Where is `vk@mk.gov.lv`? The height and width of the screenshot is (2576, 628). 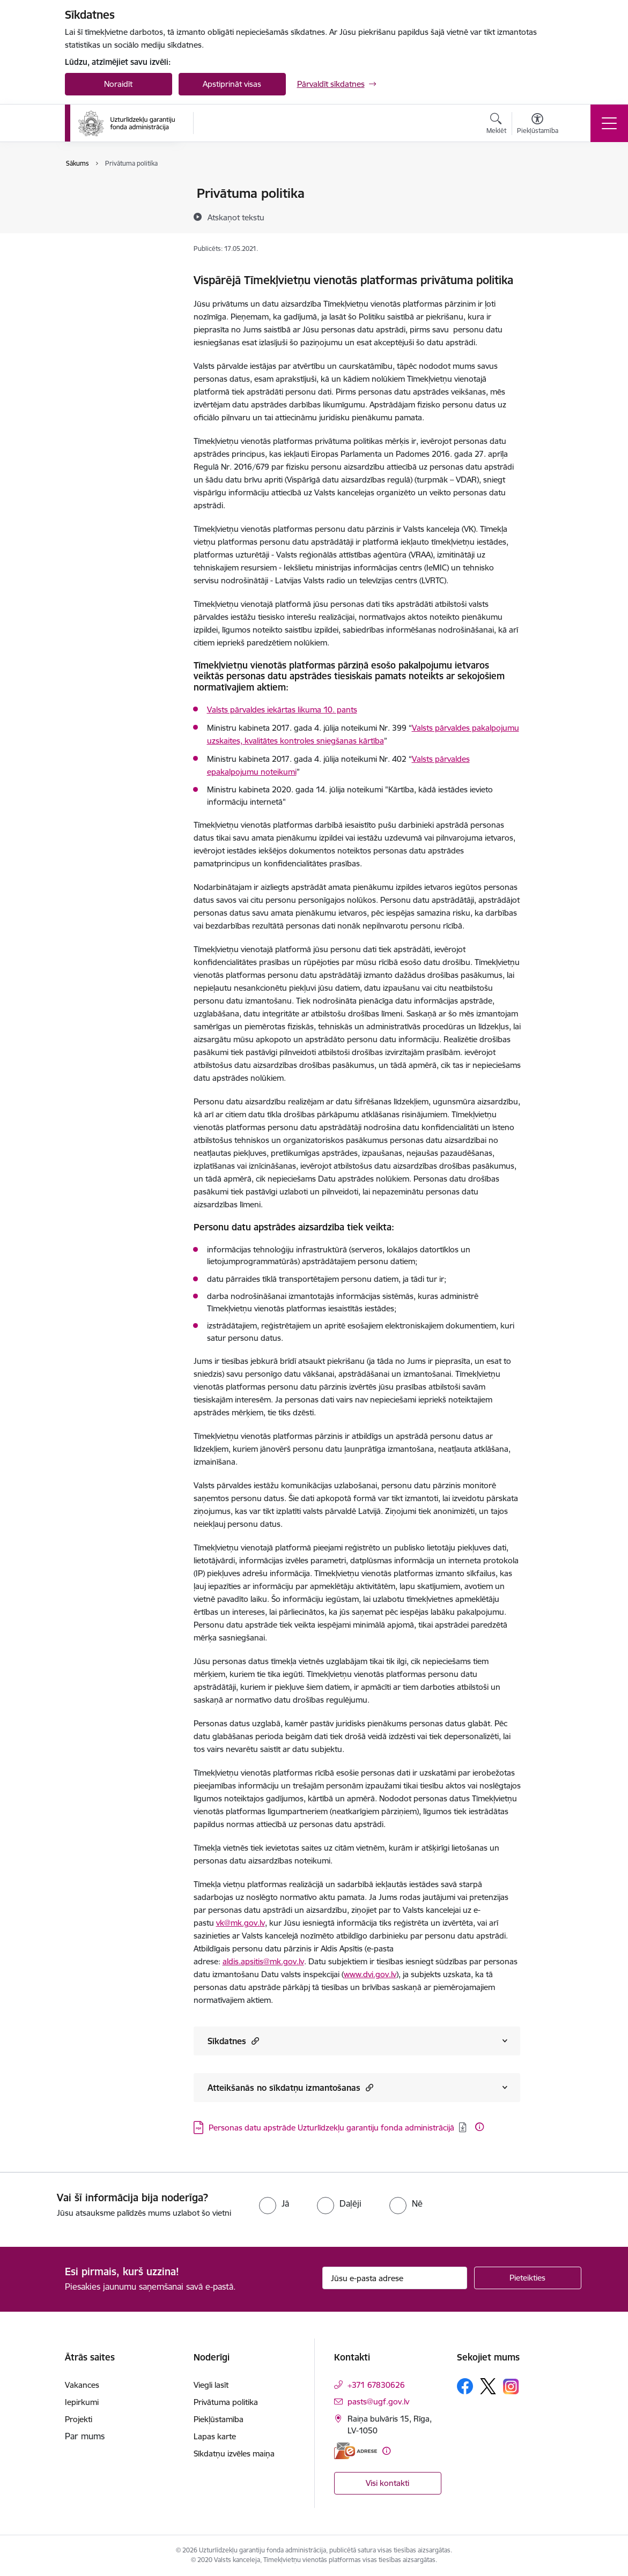 vk@mk.gov.lv is located at coordinates (240, 1923).